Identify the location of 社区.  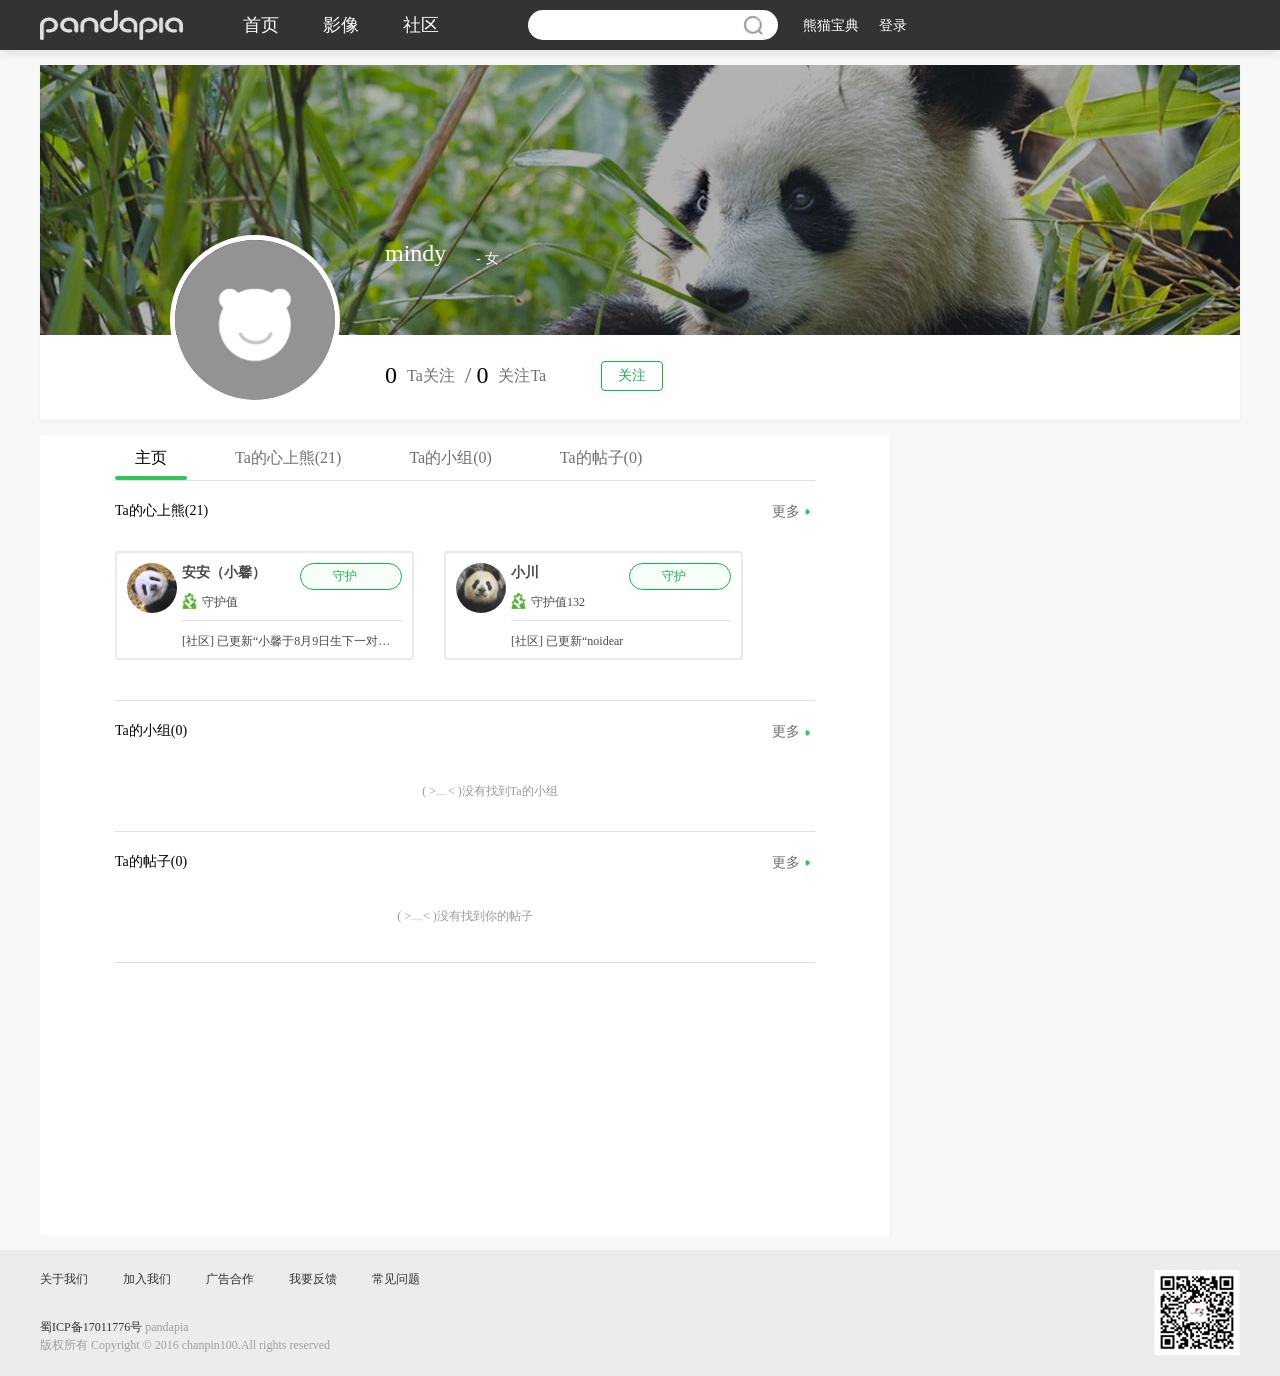
(421, 25).